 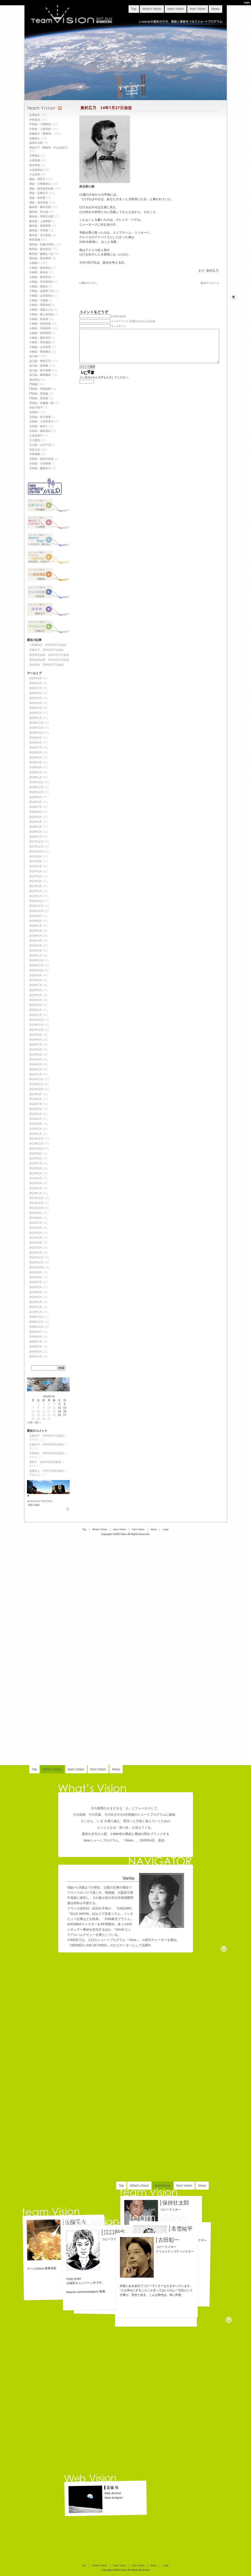 What do you see at coordinates (41, 458) in the screenshot?
I see `川田組・堀井沙也佳` at bounding box center [41, 458].